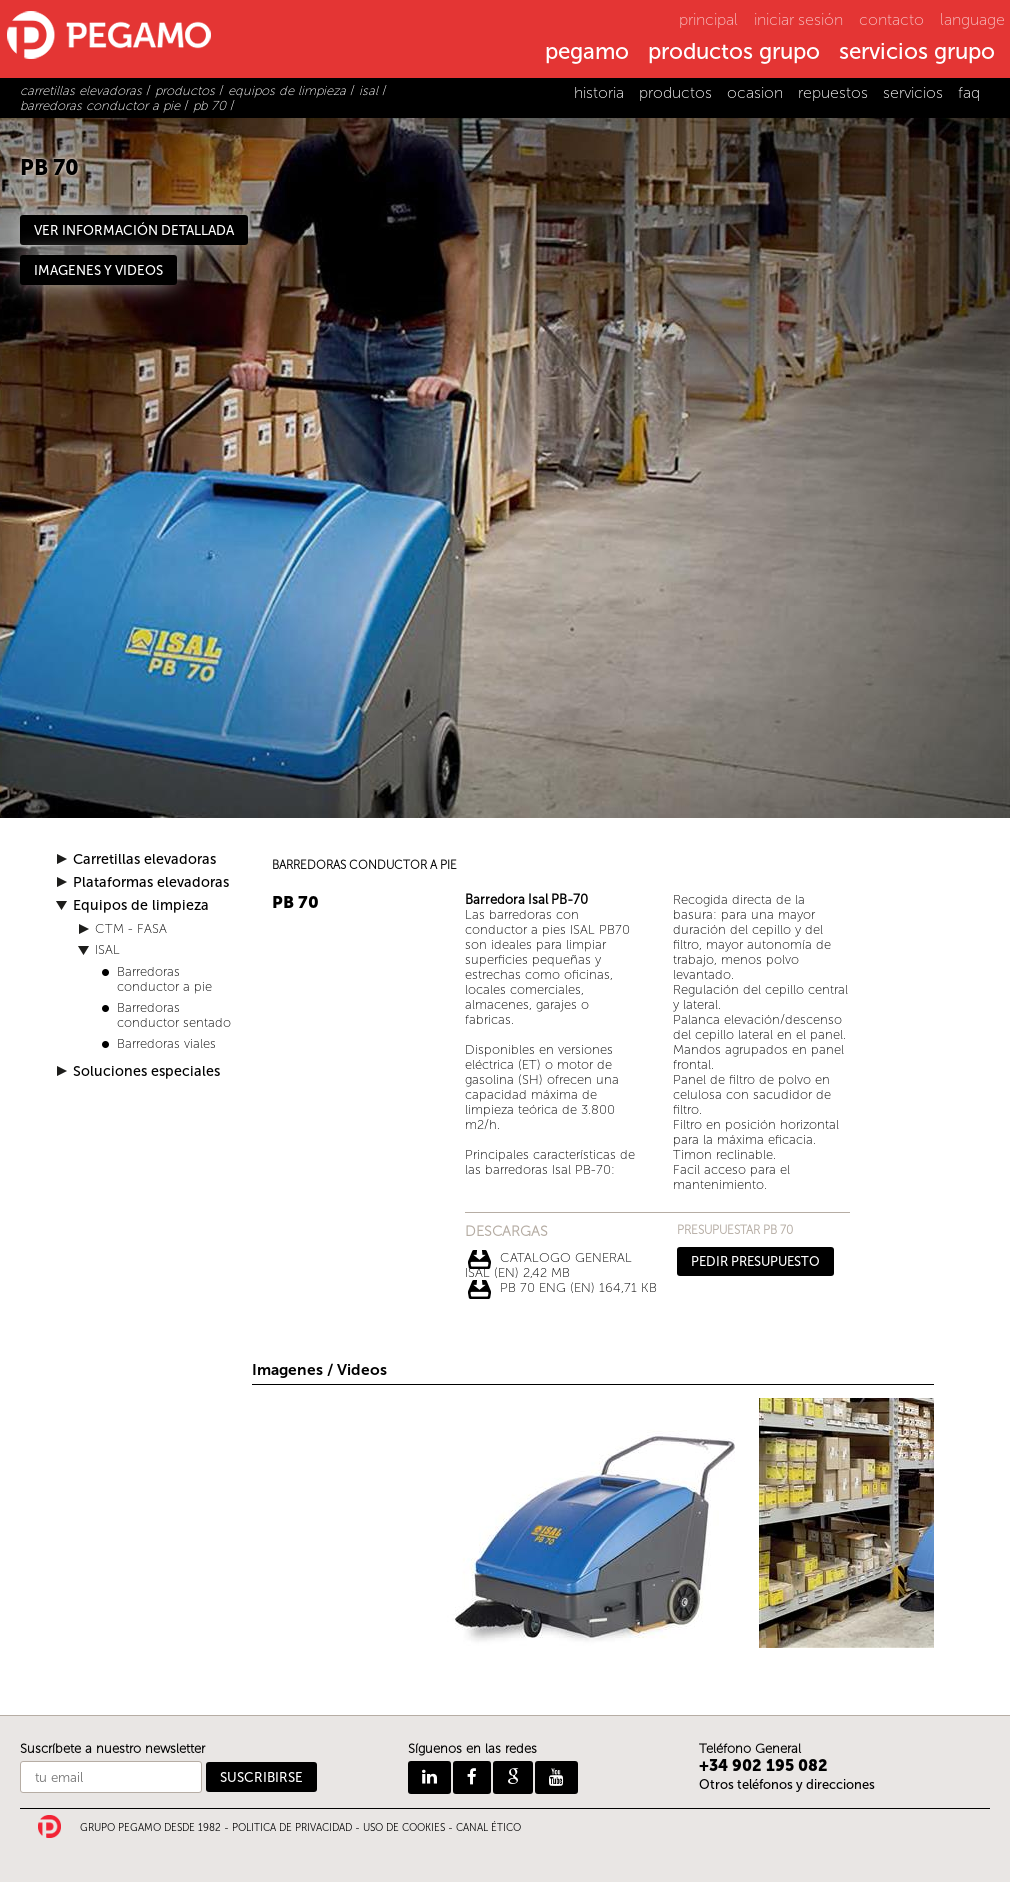  Describe the element at coordinates (755, 1261) in the screenshot. I see `PEDIR PRESUPUESTO` at that location.